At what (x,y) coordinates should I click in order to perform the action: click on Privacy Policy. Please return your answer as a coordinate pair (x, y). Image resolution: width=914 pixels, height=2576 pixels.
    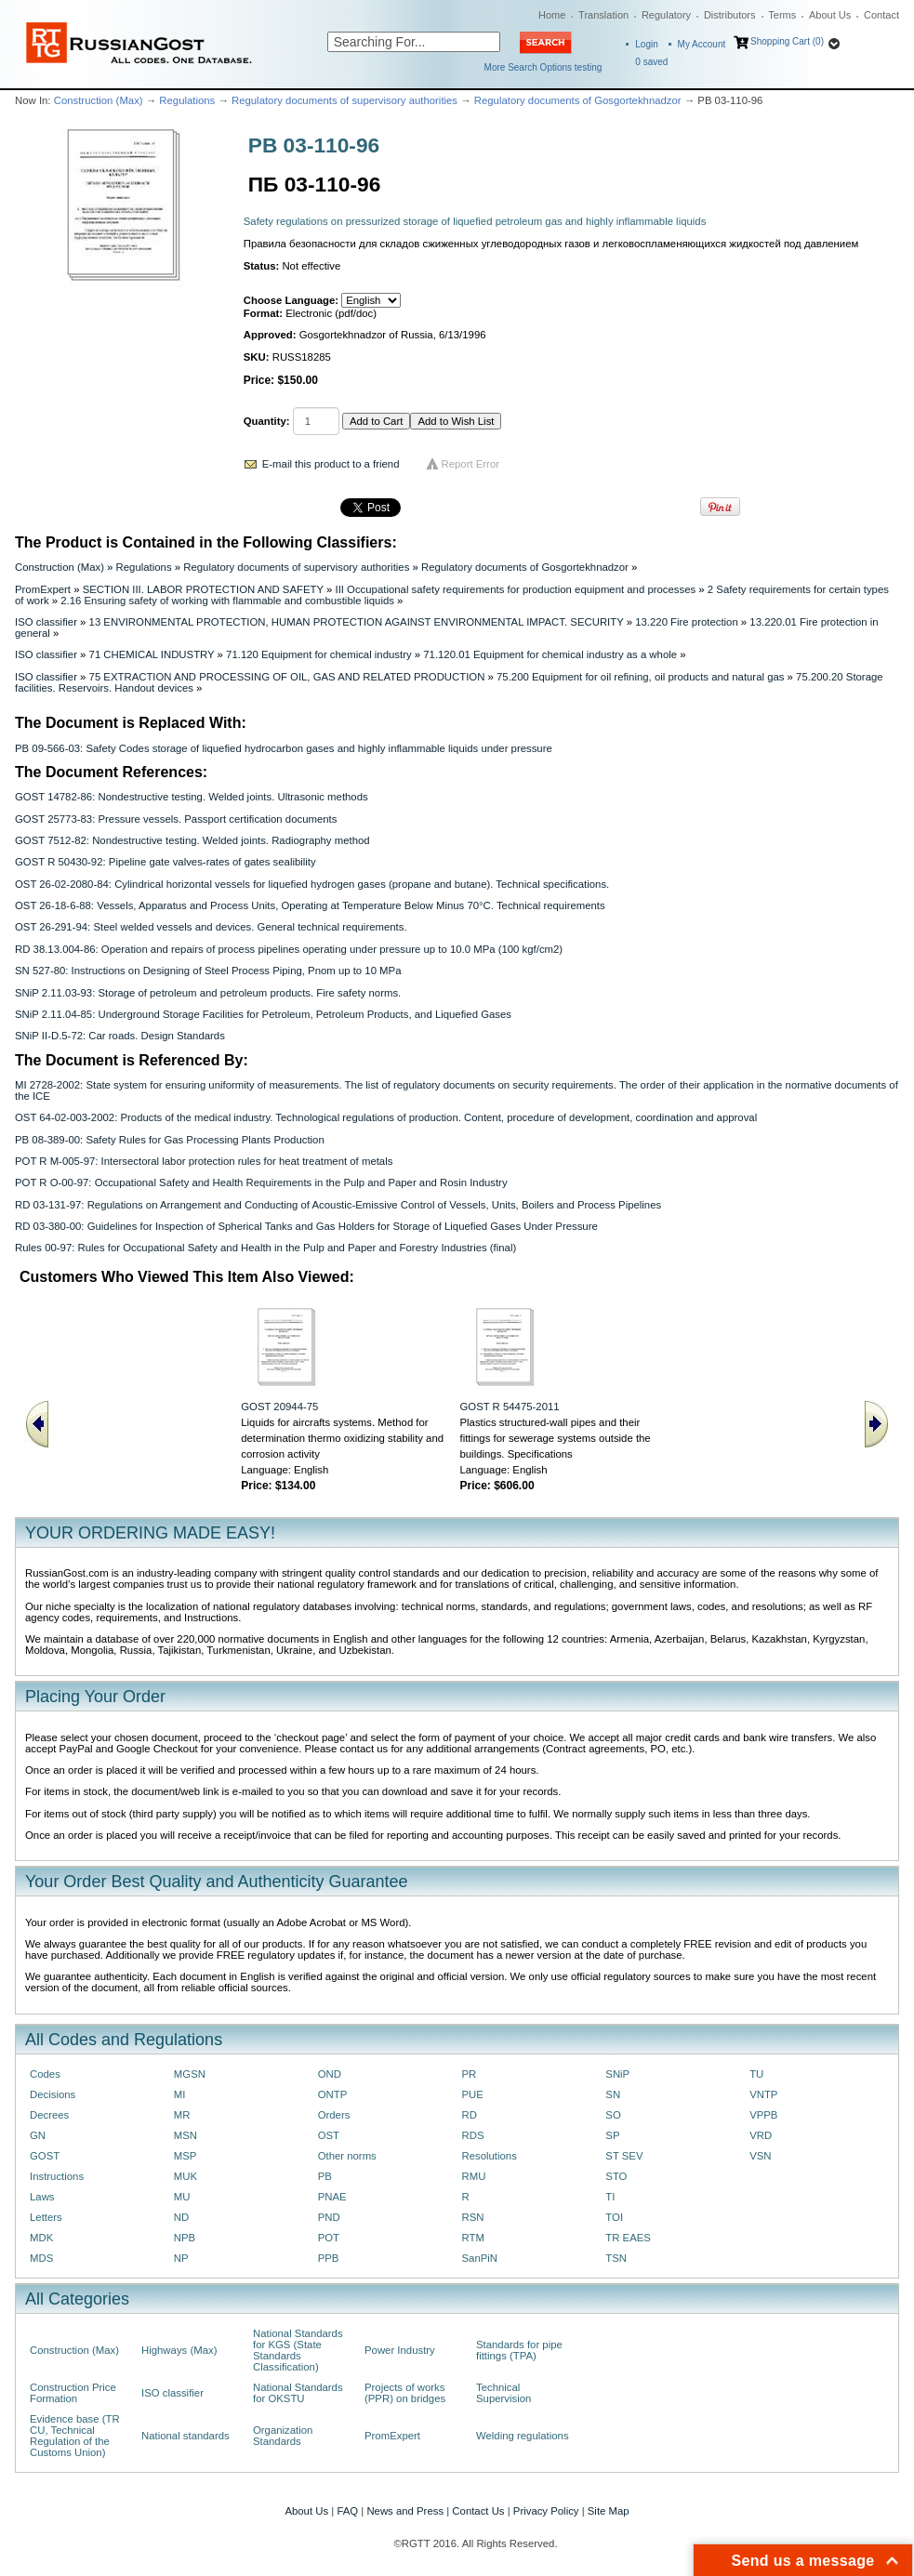
    Looking at the image, I should click on (546, 2511).